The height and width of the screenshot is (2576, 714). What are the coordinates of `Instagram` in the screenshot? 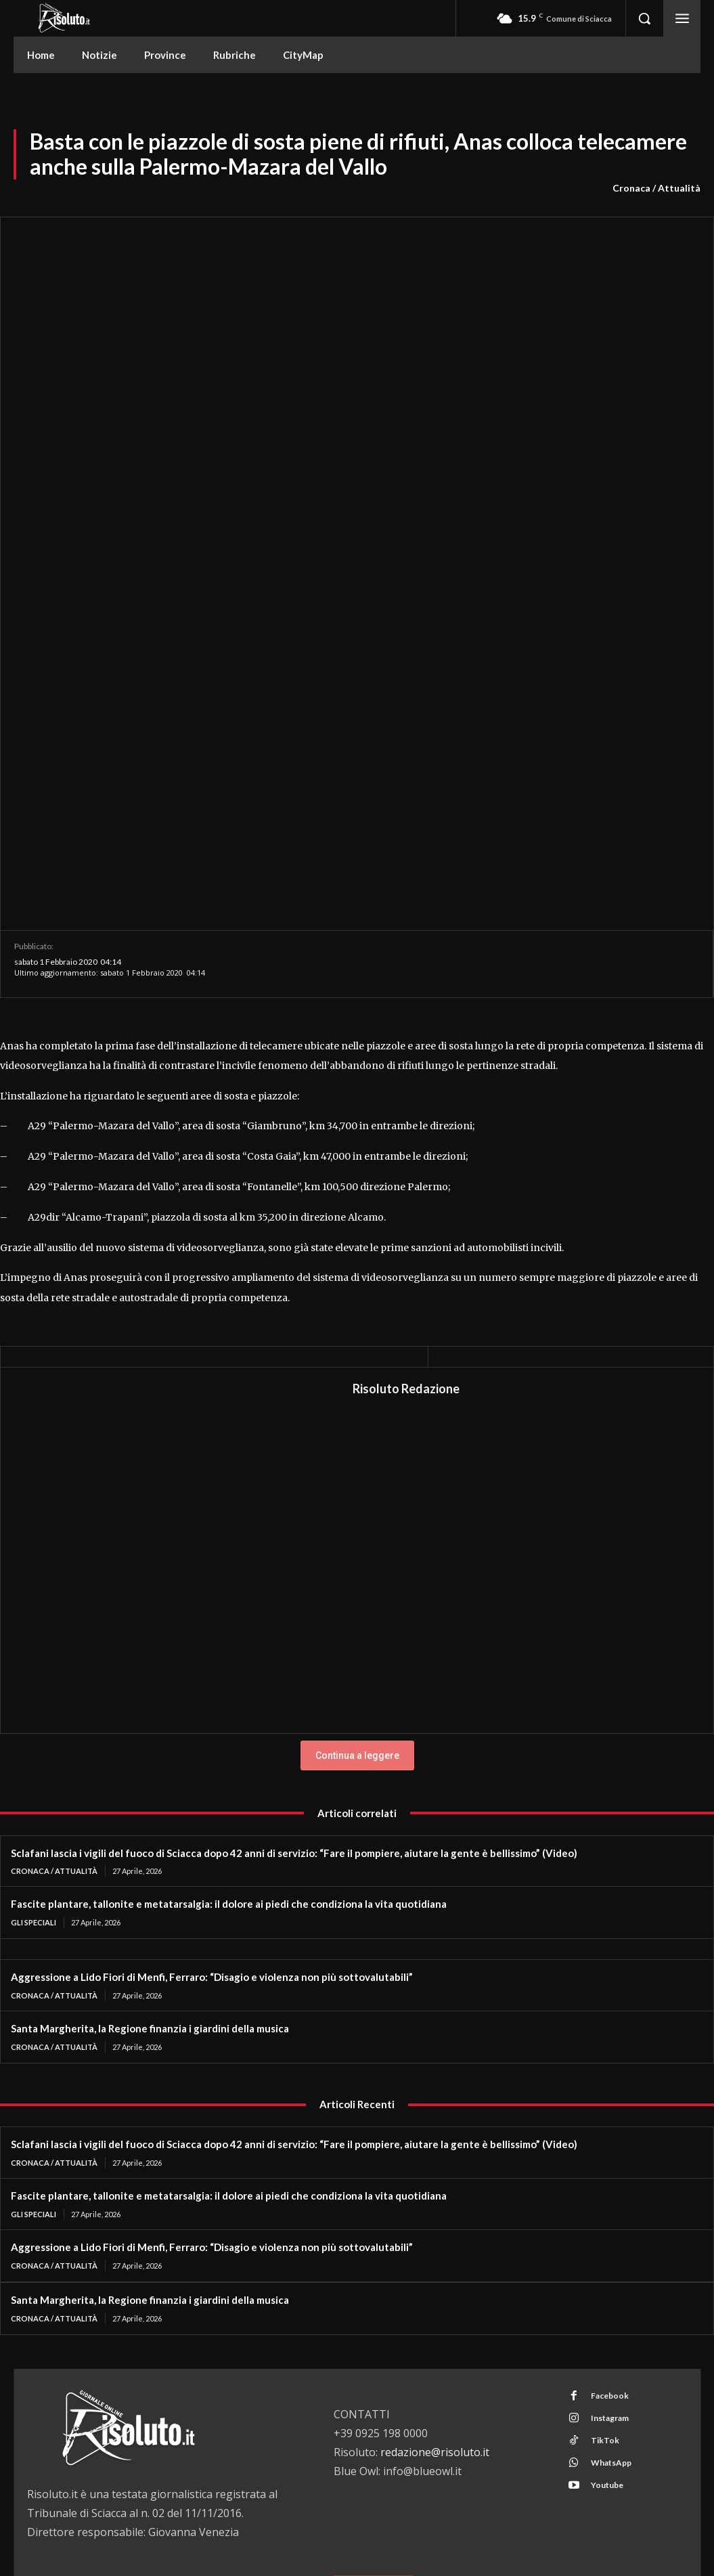 It's located at (609, 2247).